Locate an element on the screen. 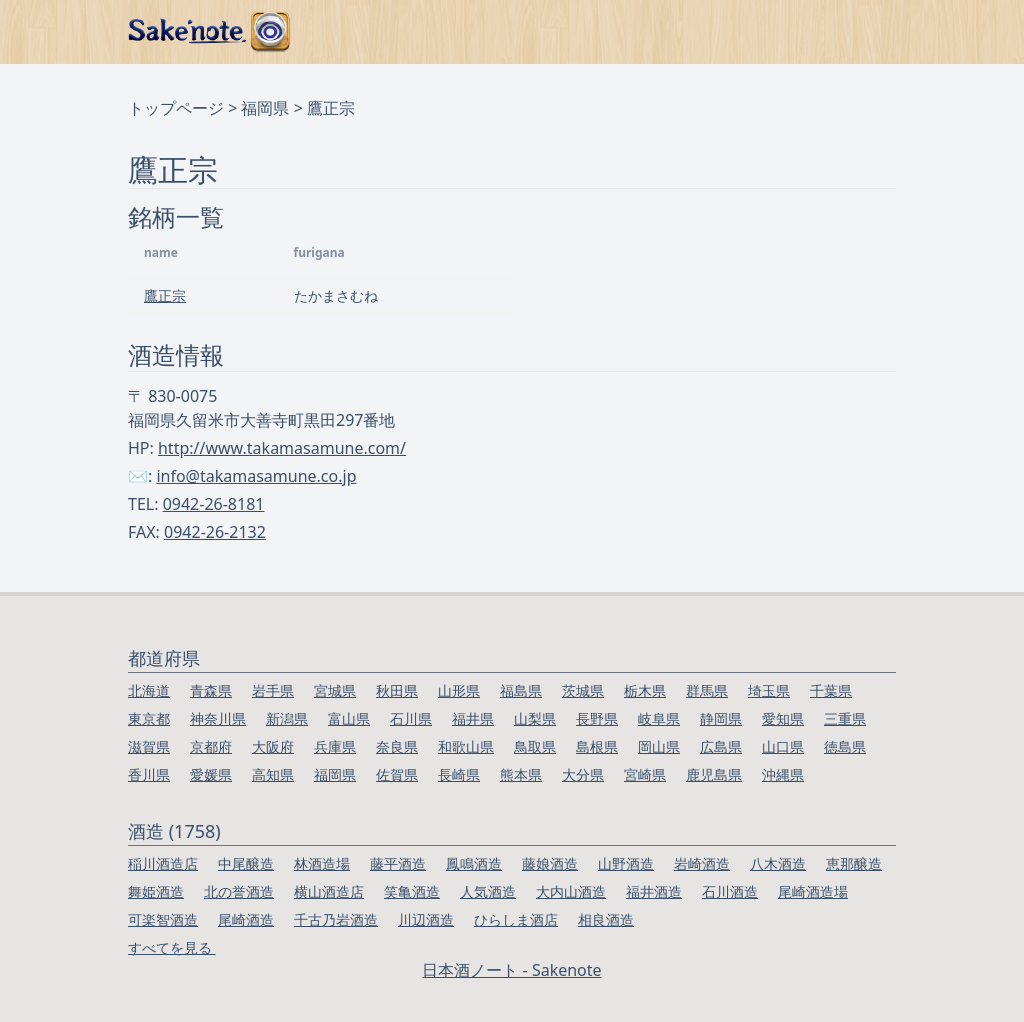  山口県 is located at coordinates (783, 746).